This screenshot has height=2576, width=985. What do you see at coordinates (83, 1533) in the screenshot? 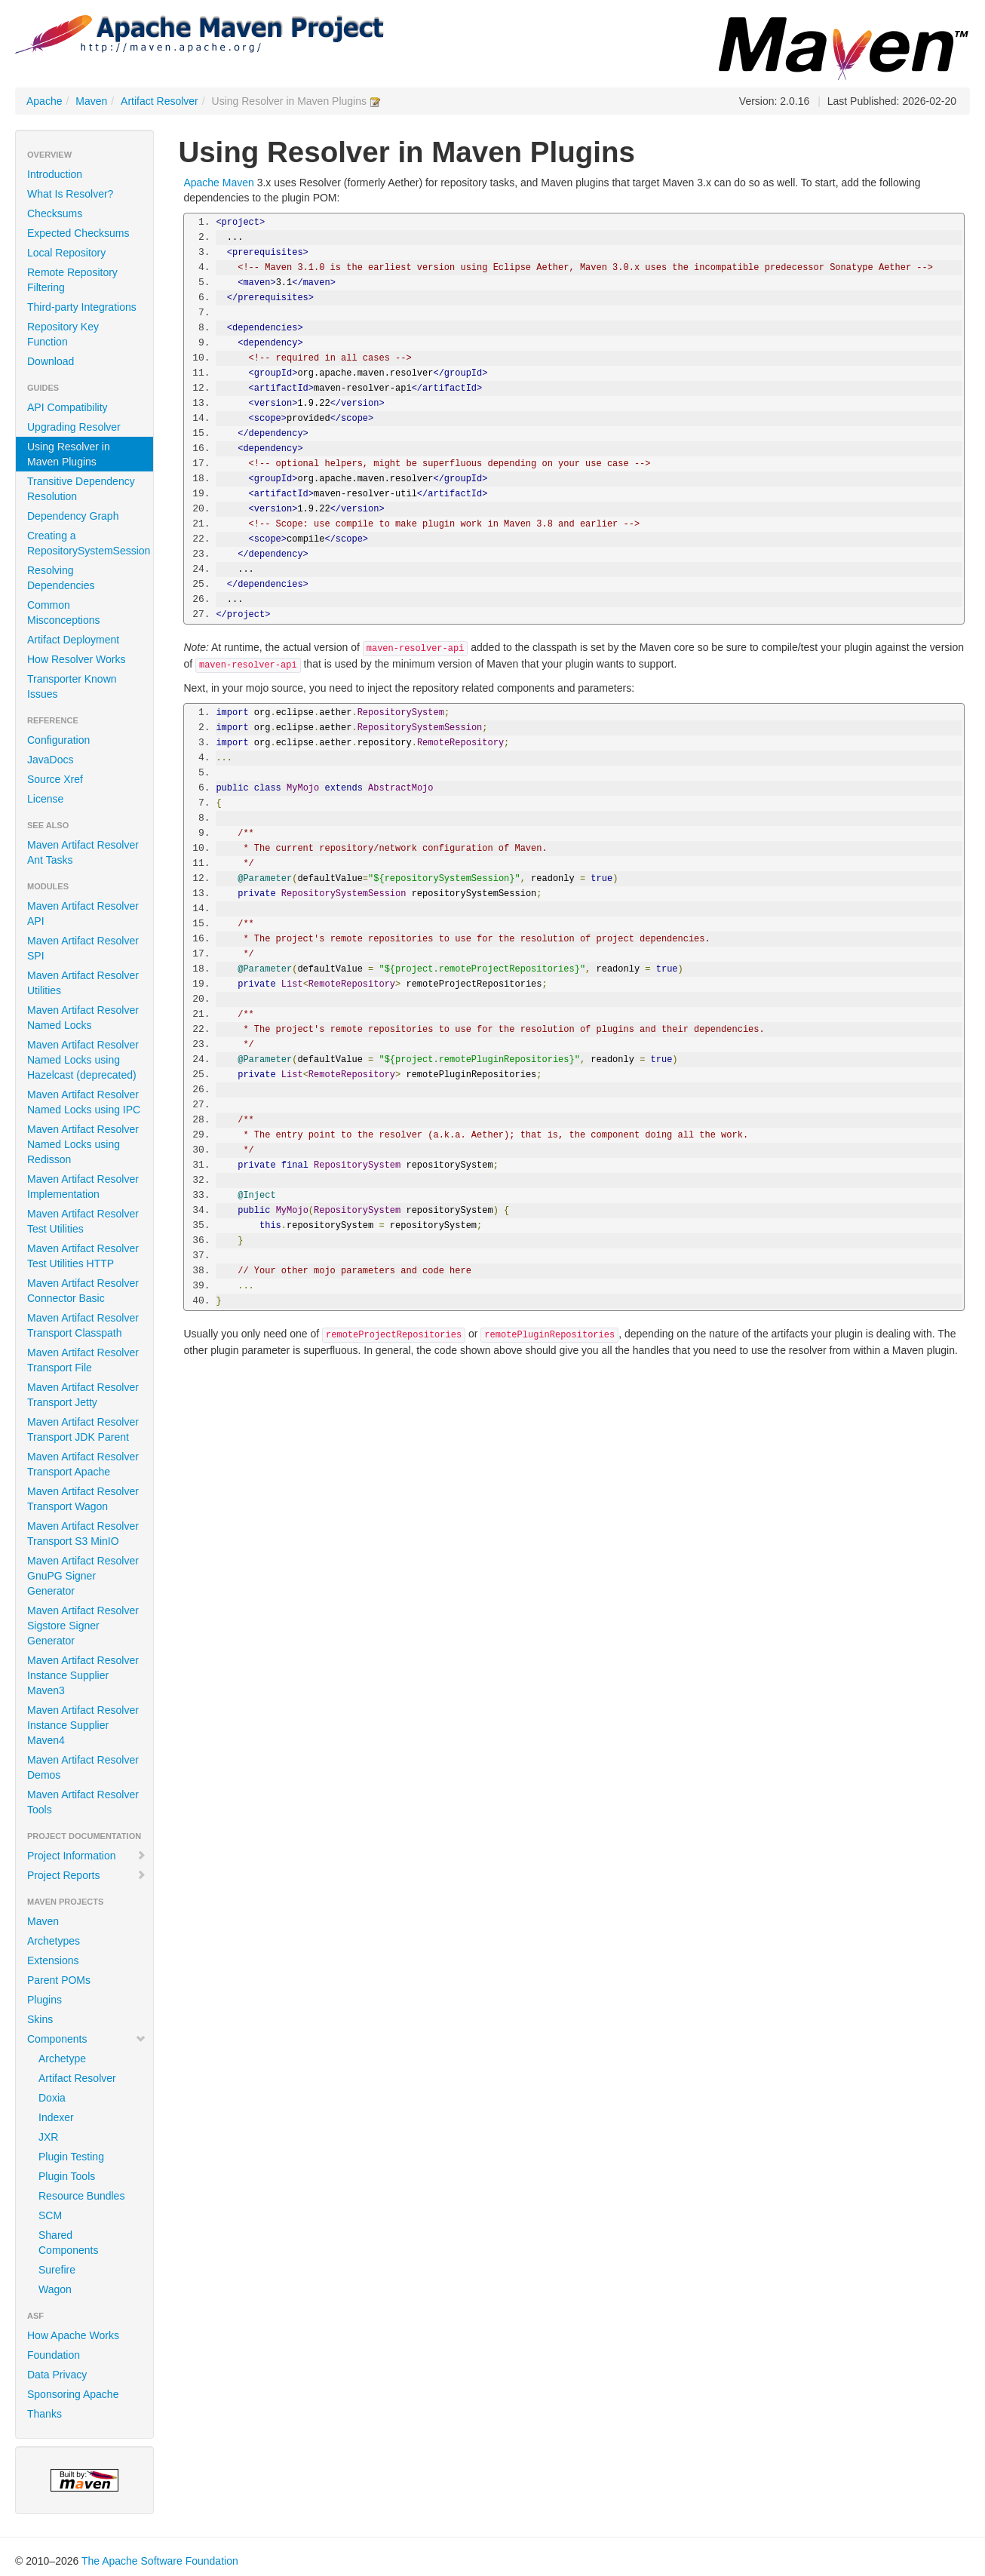
I see `Maven Artifact Resolver Transport S3 MinIO` at bounding box center [83, 1533].